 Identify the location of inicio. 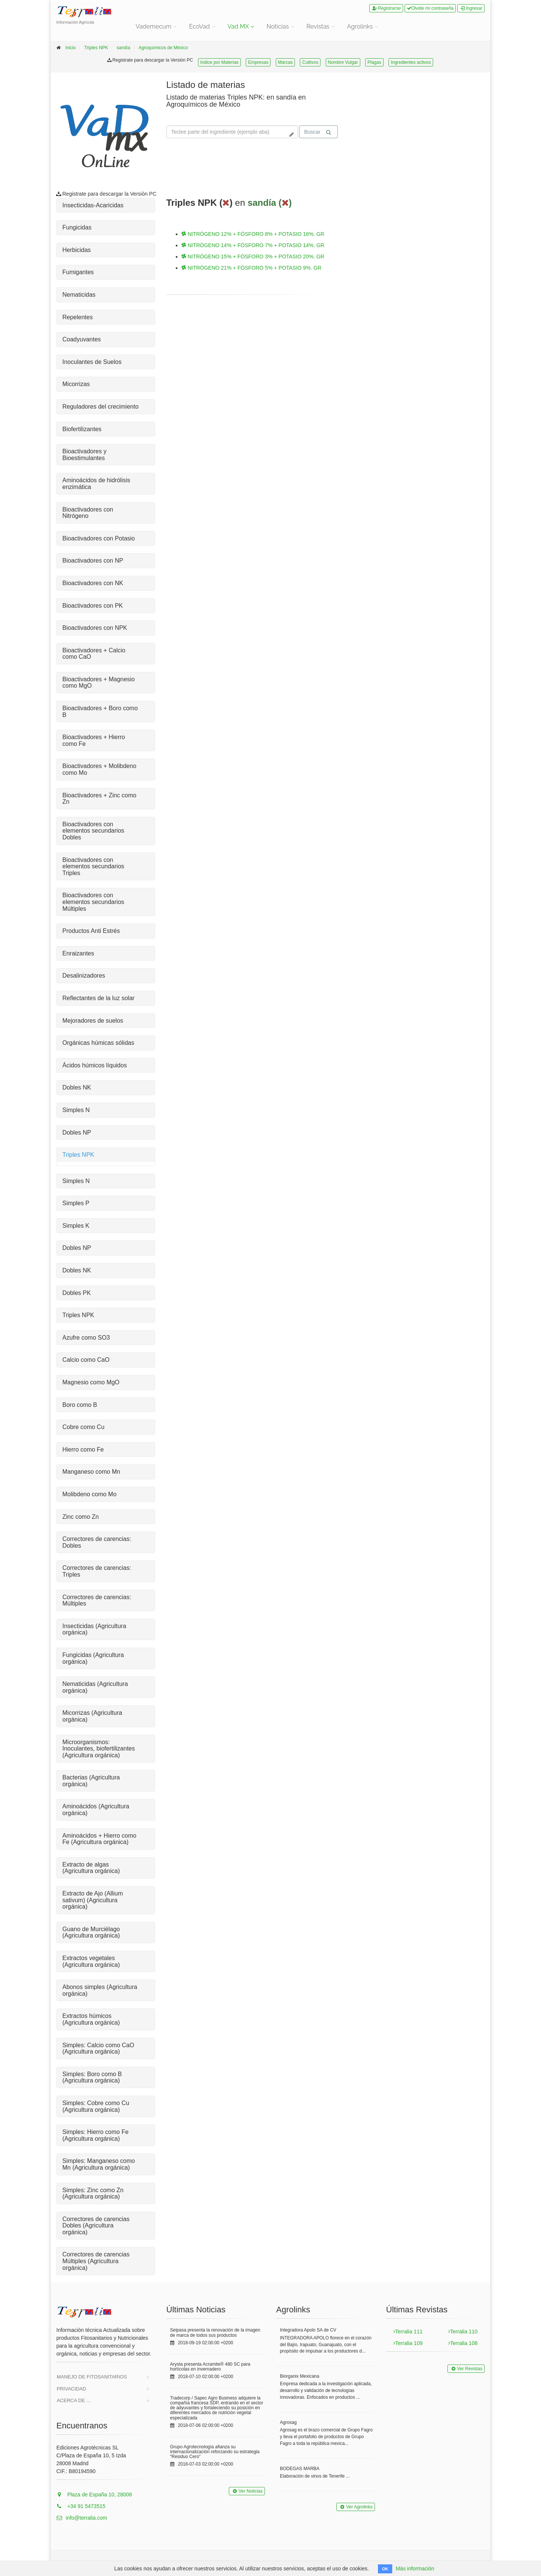
(70, 47).